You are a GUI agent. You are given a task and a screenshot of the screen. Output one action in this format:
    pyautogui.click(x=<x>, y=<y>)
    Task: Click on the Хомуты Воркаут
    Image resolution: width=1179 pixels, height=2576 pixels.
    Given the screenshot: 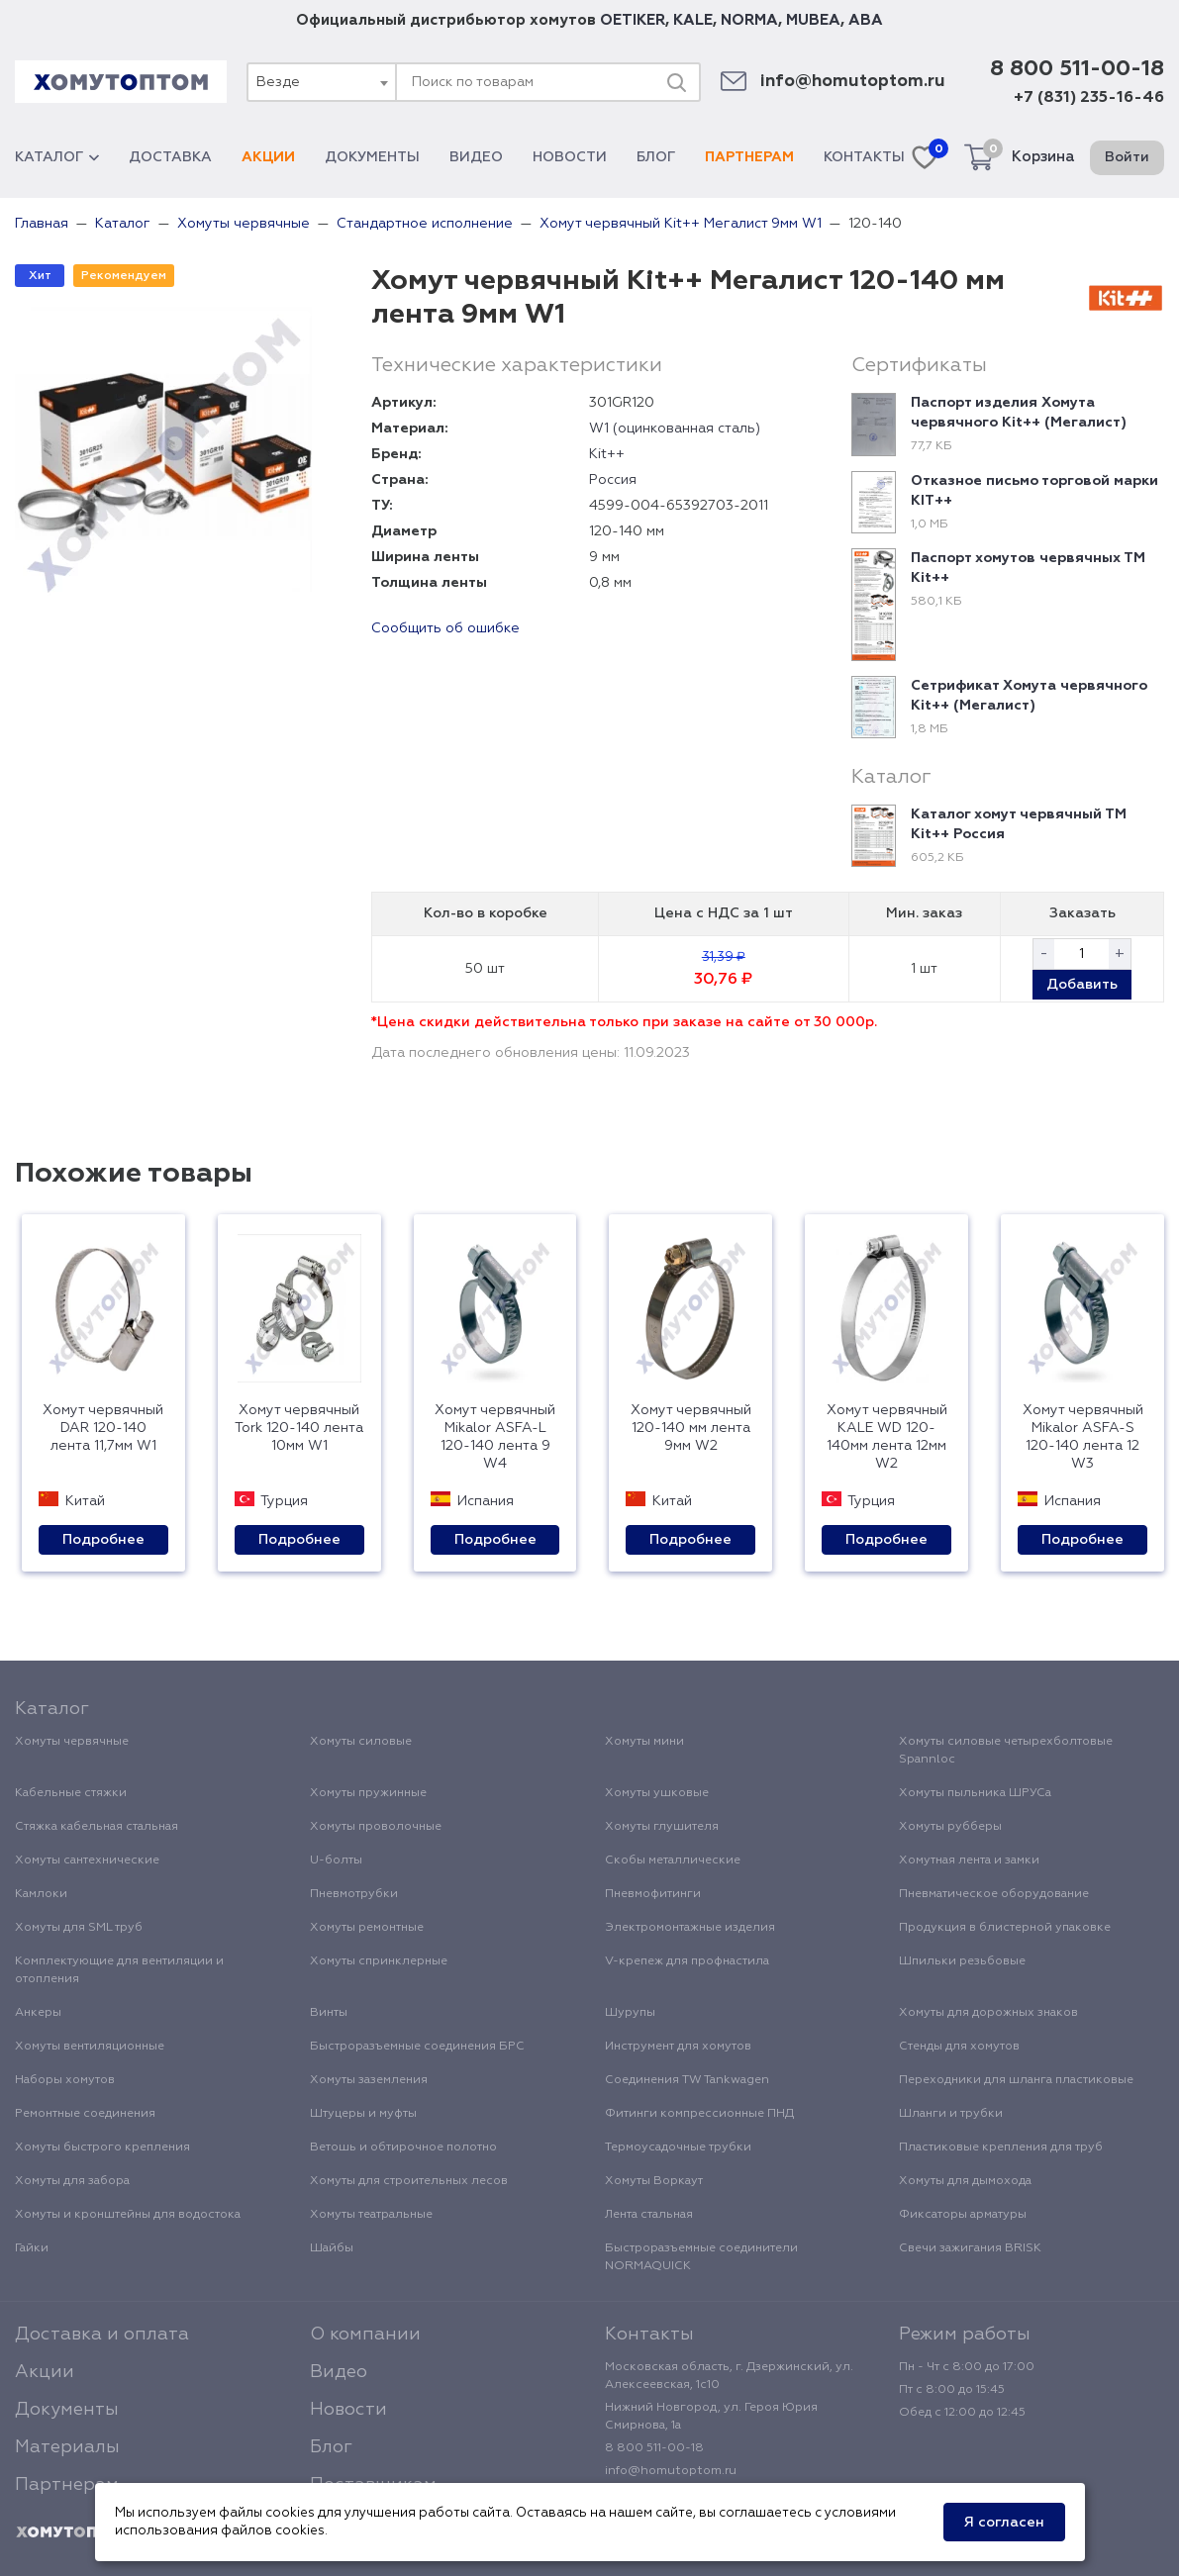 What is the action you would take?
    pyautogui.click(x=654, y=2181)
    